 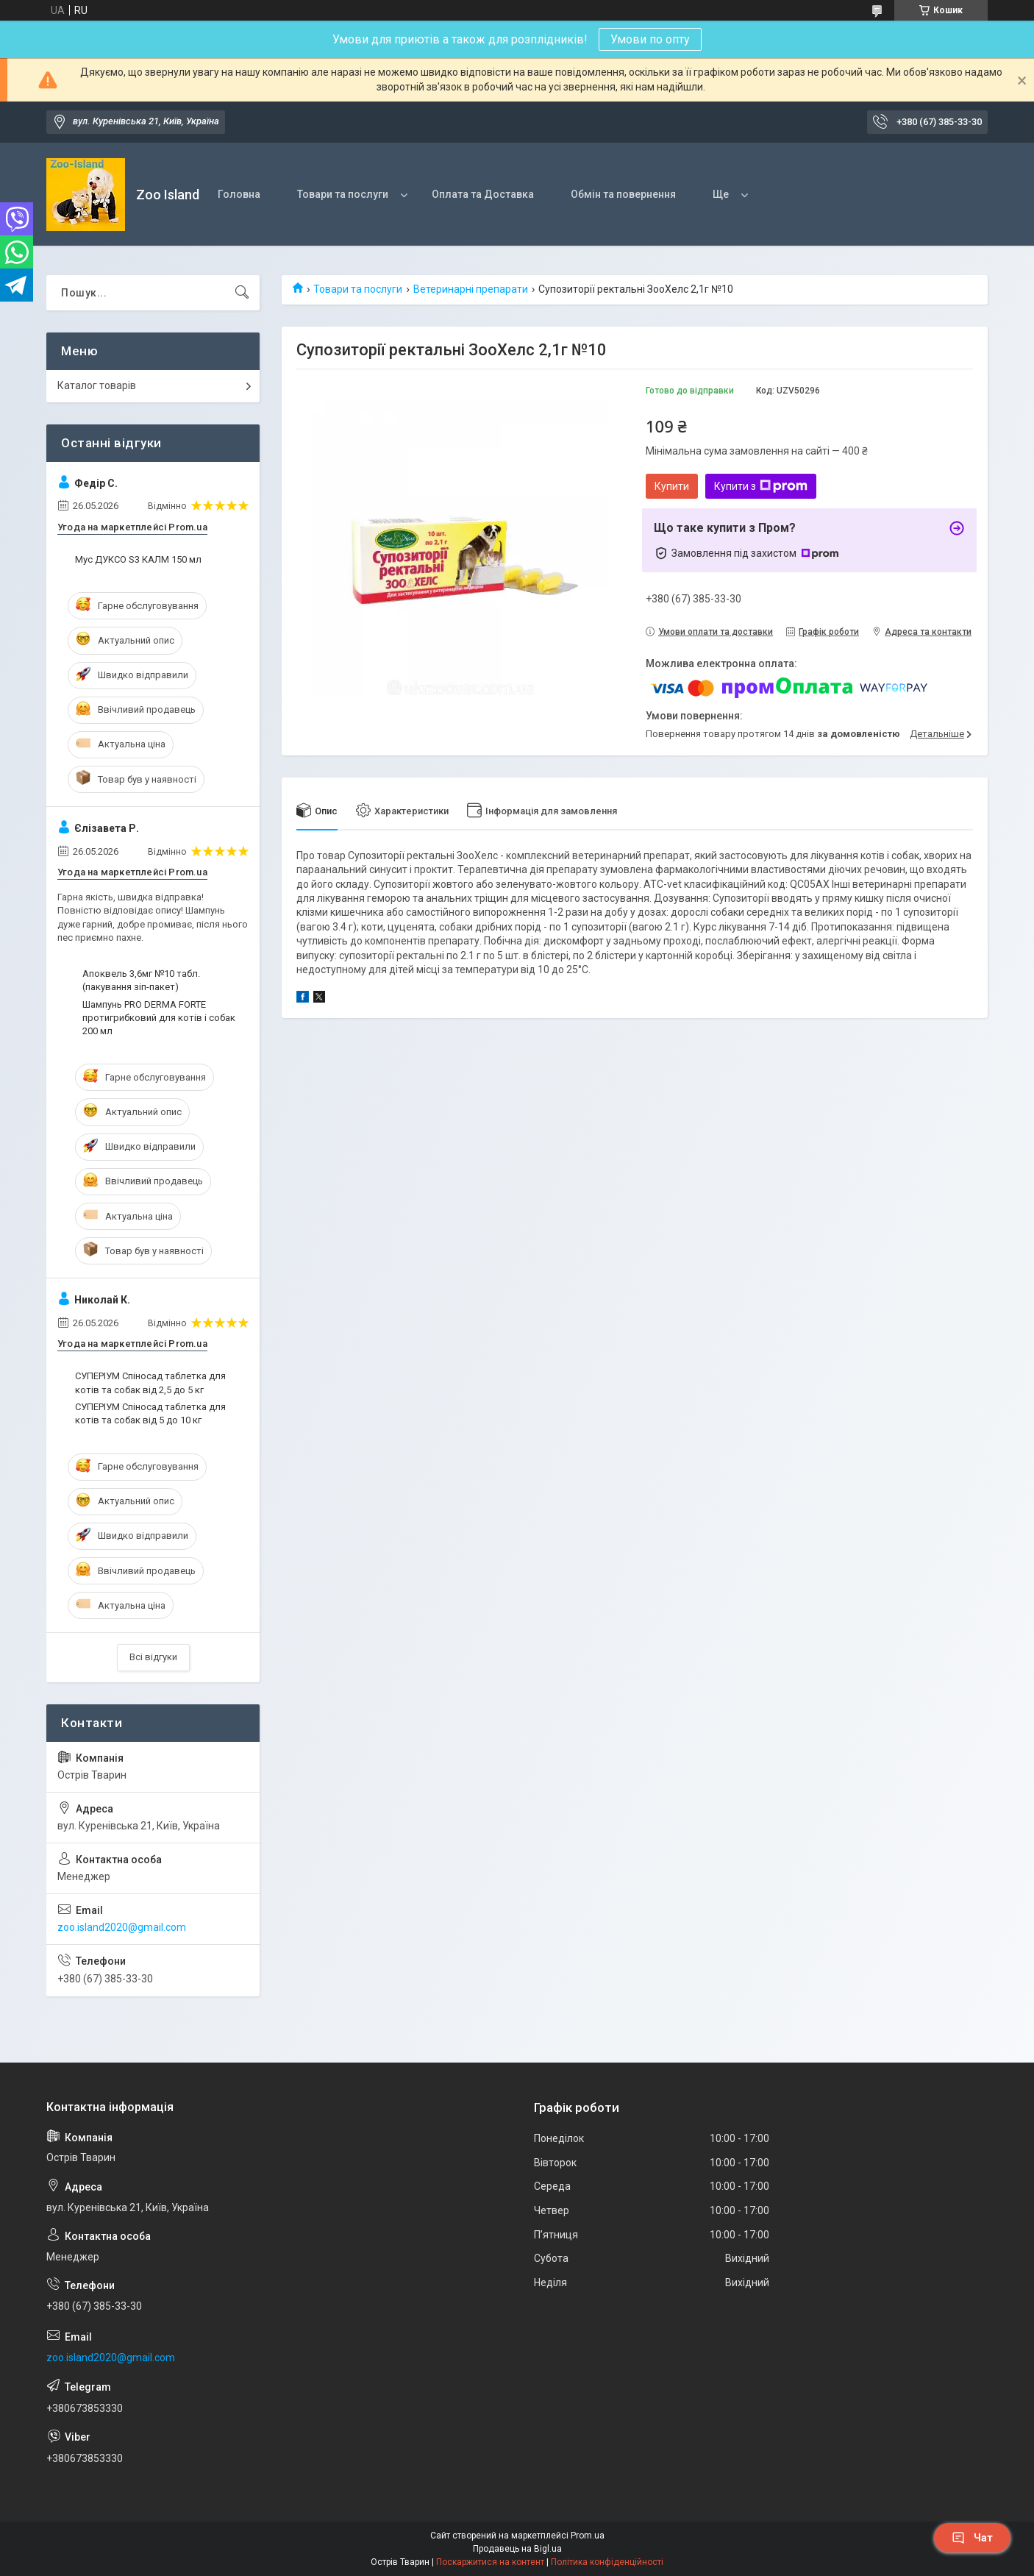 What do you see at coordinates (138, 559) in the screenshot?
I see `Мус ДУКСО S3 КАЛМ 150 мл` at bounding box center [138, 559].